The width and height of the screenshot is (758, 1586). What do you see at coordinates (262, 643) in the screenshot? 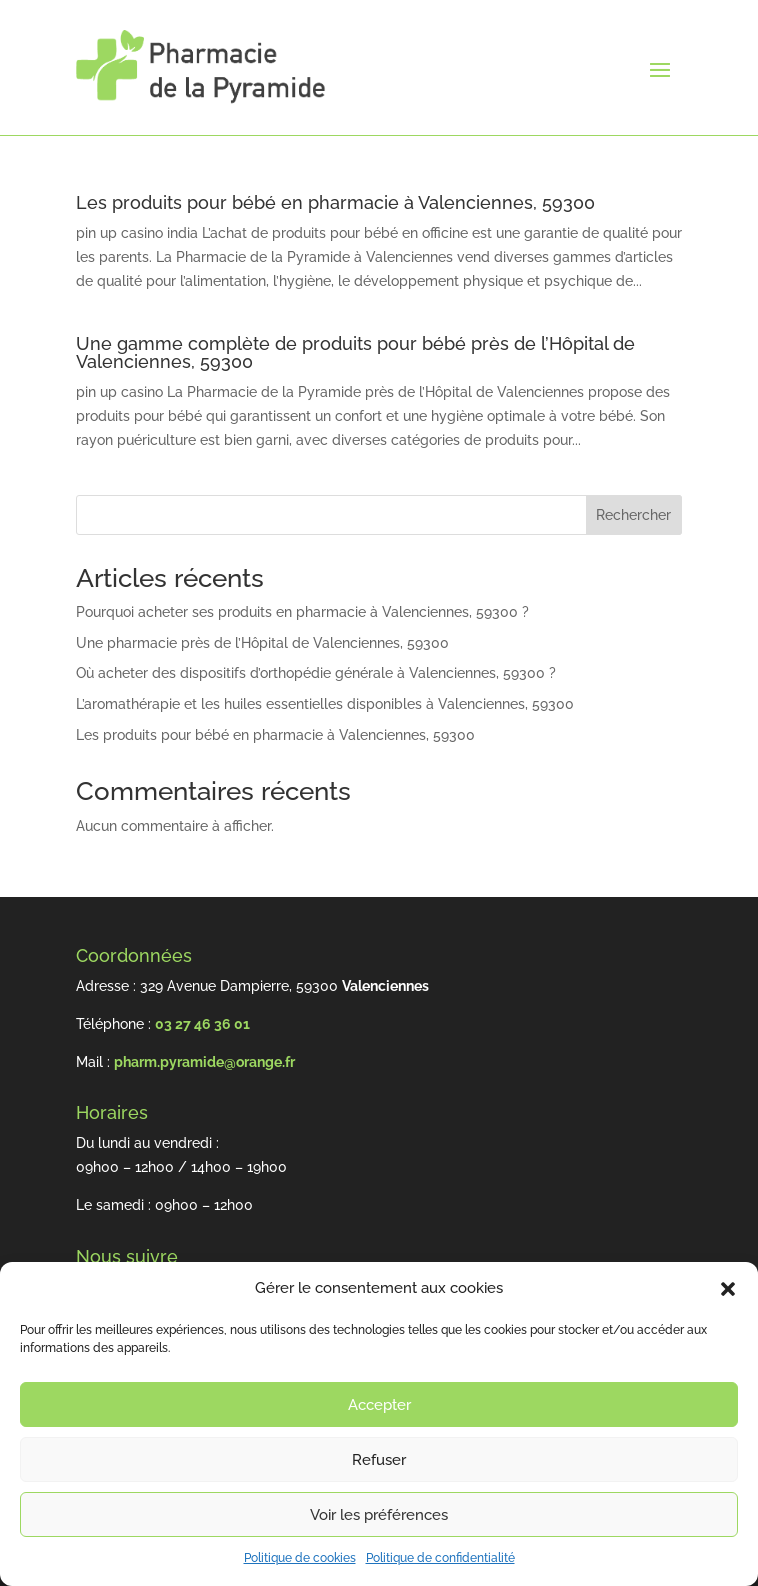
I see `Une pharmacie près de l’Hôpital de Valenciennes, 59300` at bounding box center [262, 643].